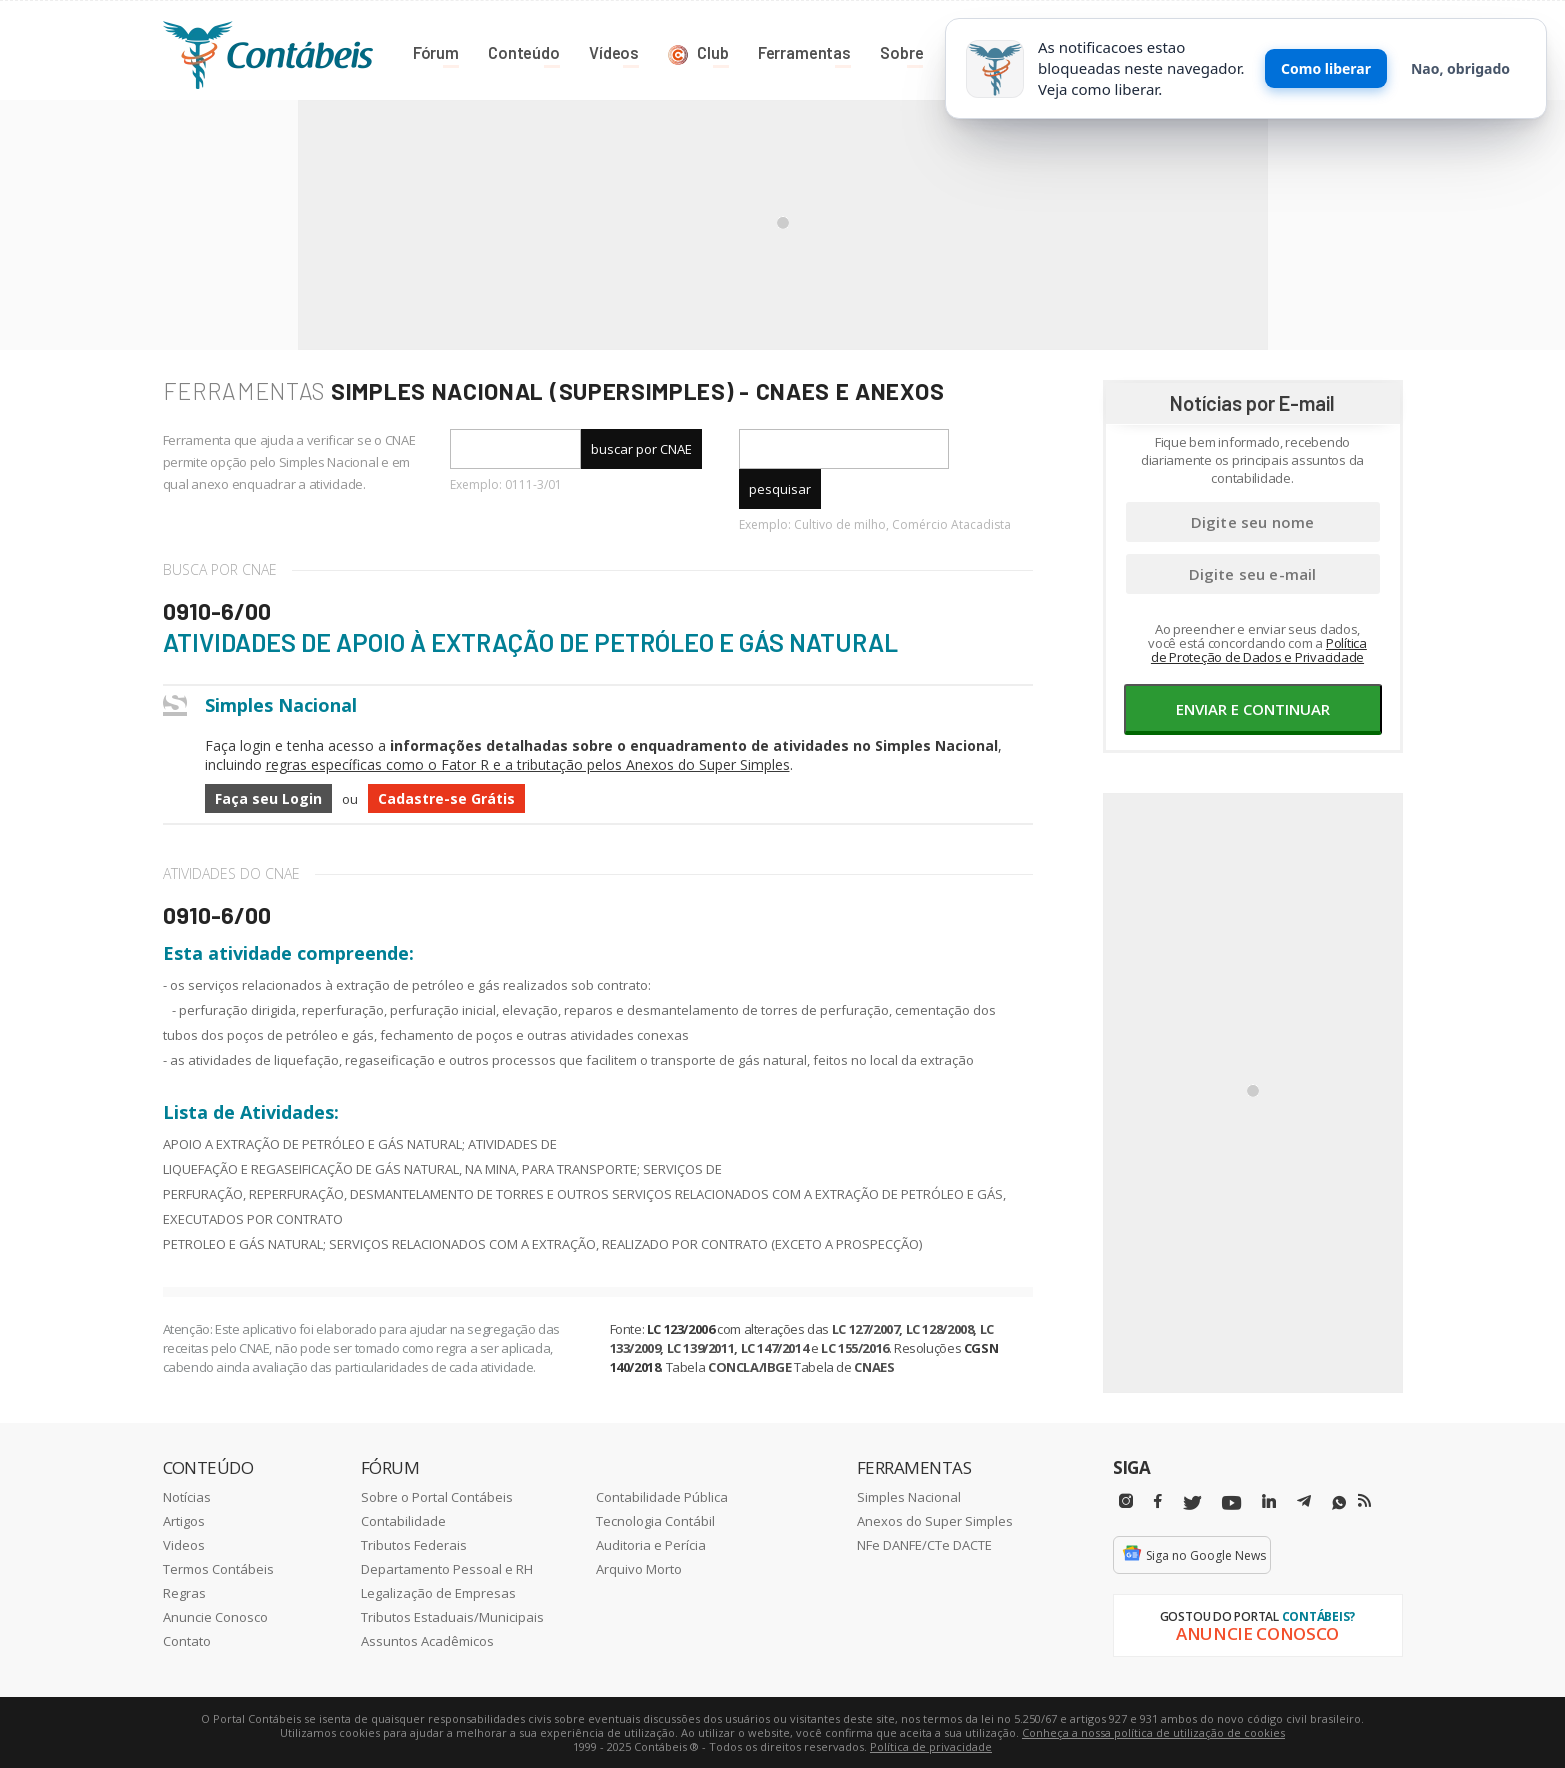  Describe the element at coordinates (187, 1640) in the screenshot. I see `Contato` at that location.